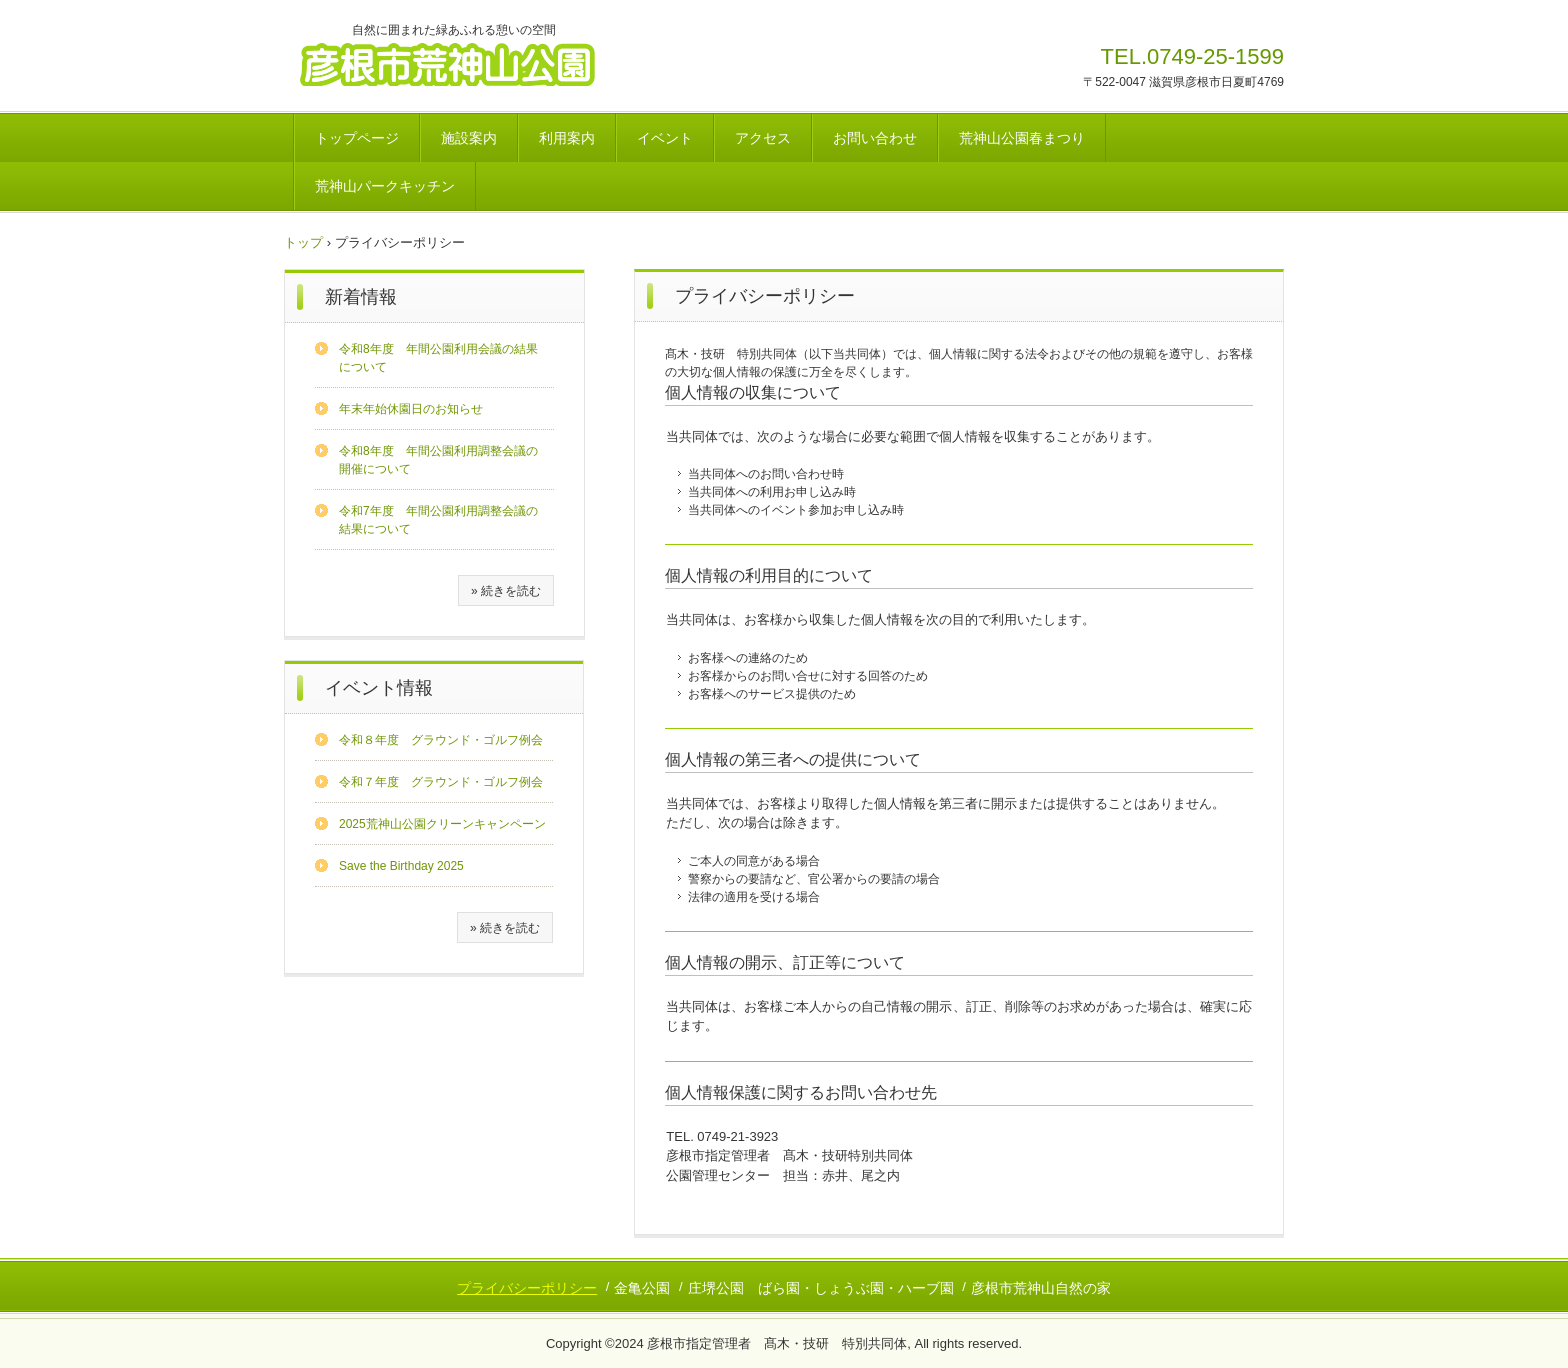  I want to click on 彦根市荒神山自然の家, so click(1041, 1288).